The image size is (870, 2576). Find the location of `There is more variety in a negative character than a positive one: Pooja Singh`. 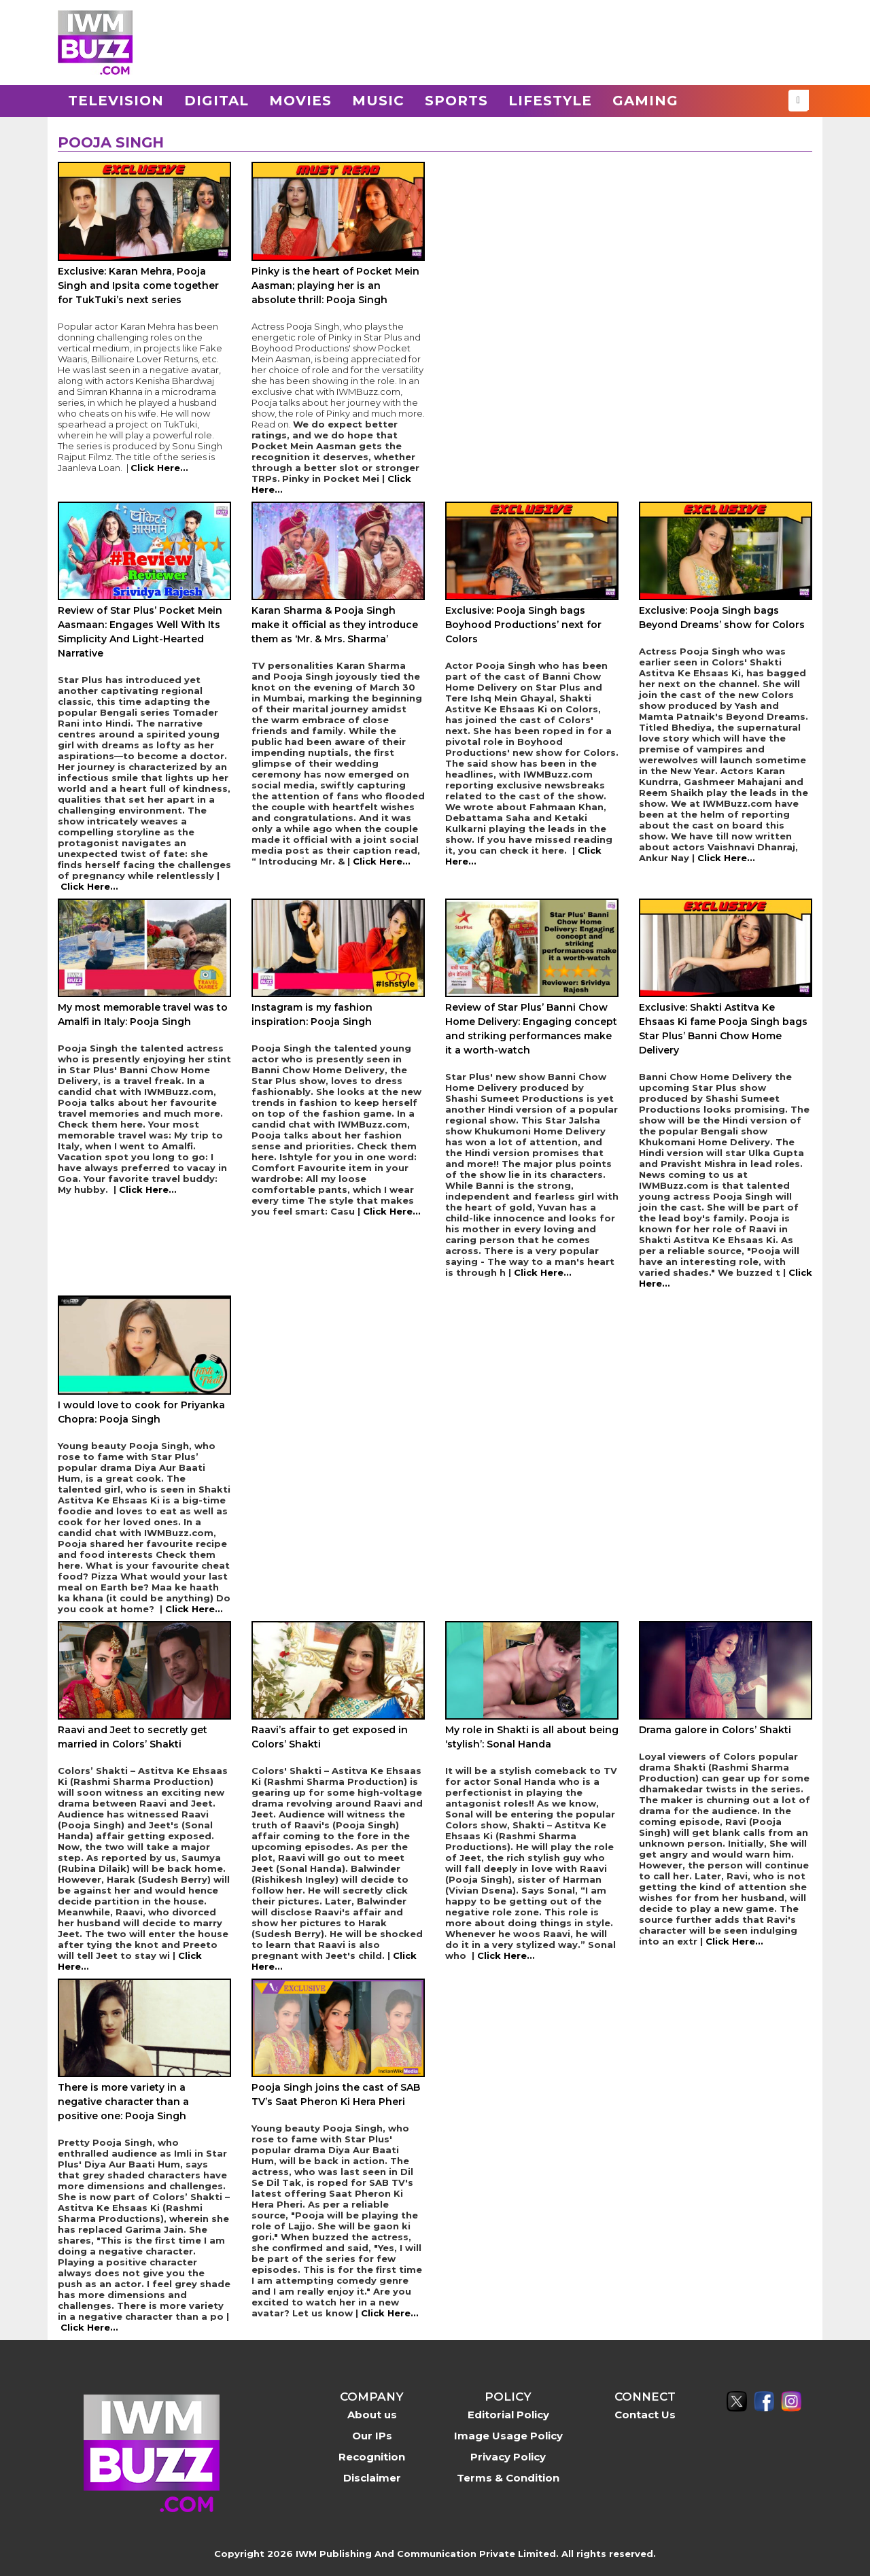

There is more variety in a negative character than a positive one: Pooja Singh is located at coordinates (123, 2101).